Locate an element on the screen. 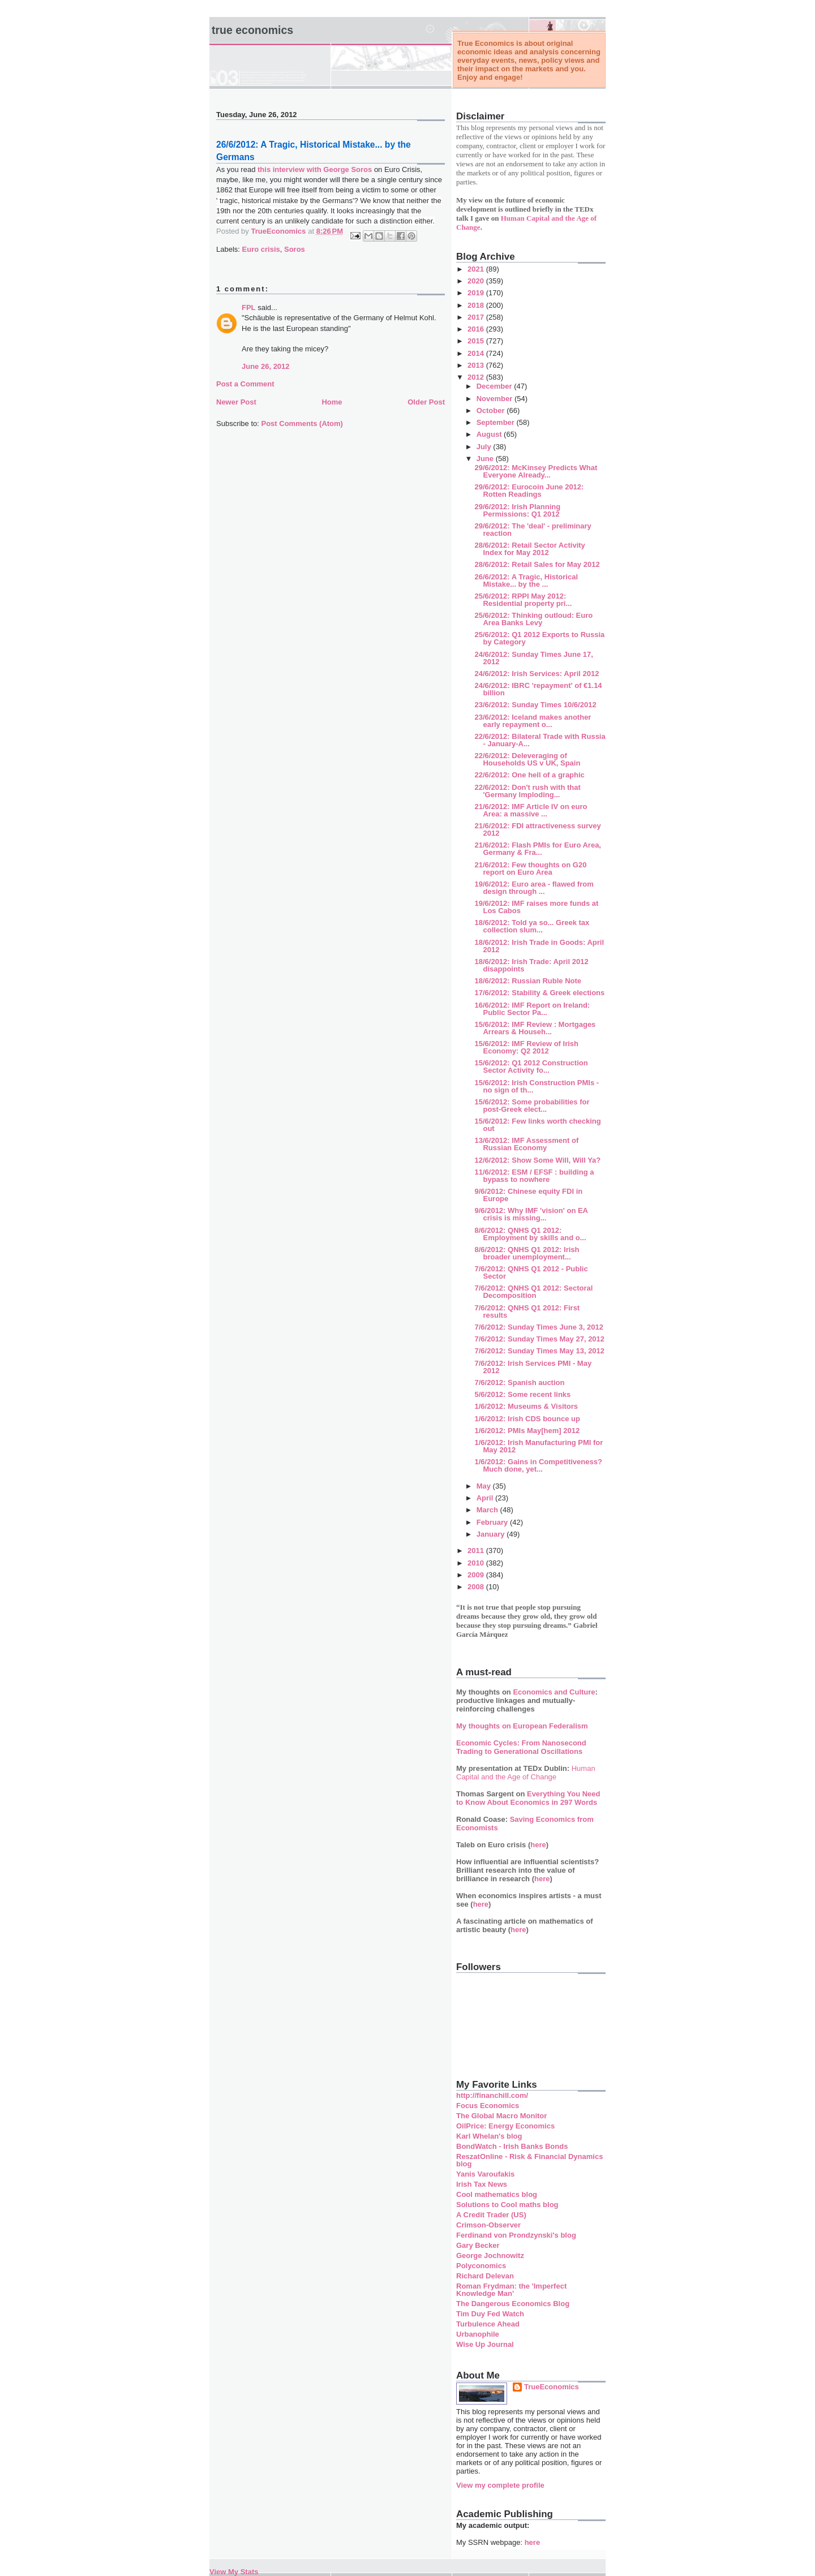 This screenshot has height=2576, width=815. 7/6/2012: Irish Services PMI - May 2012 is located at coordinates (532, 1367).